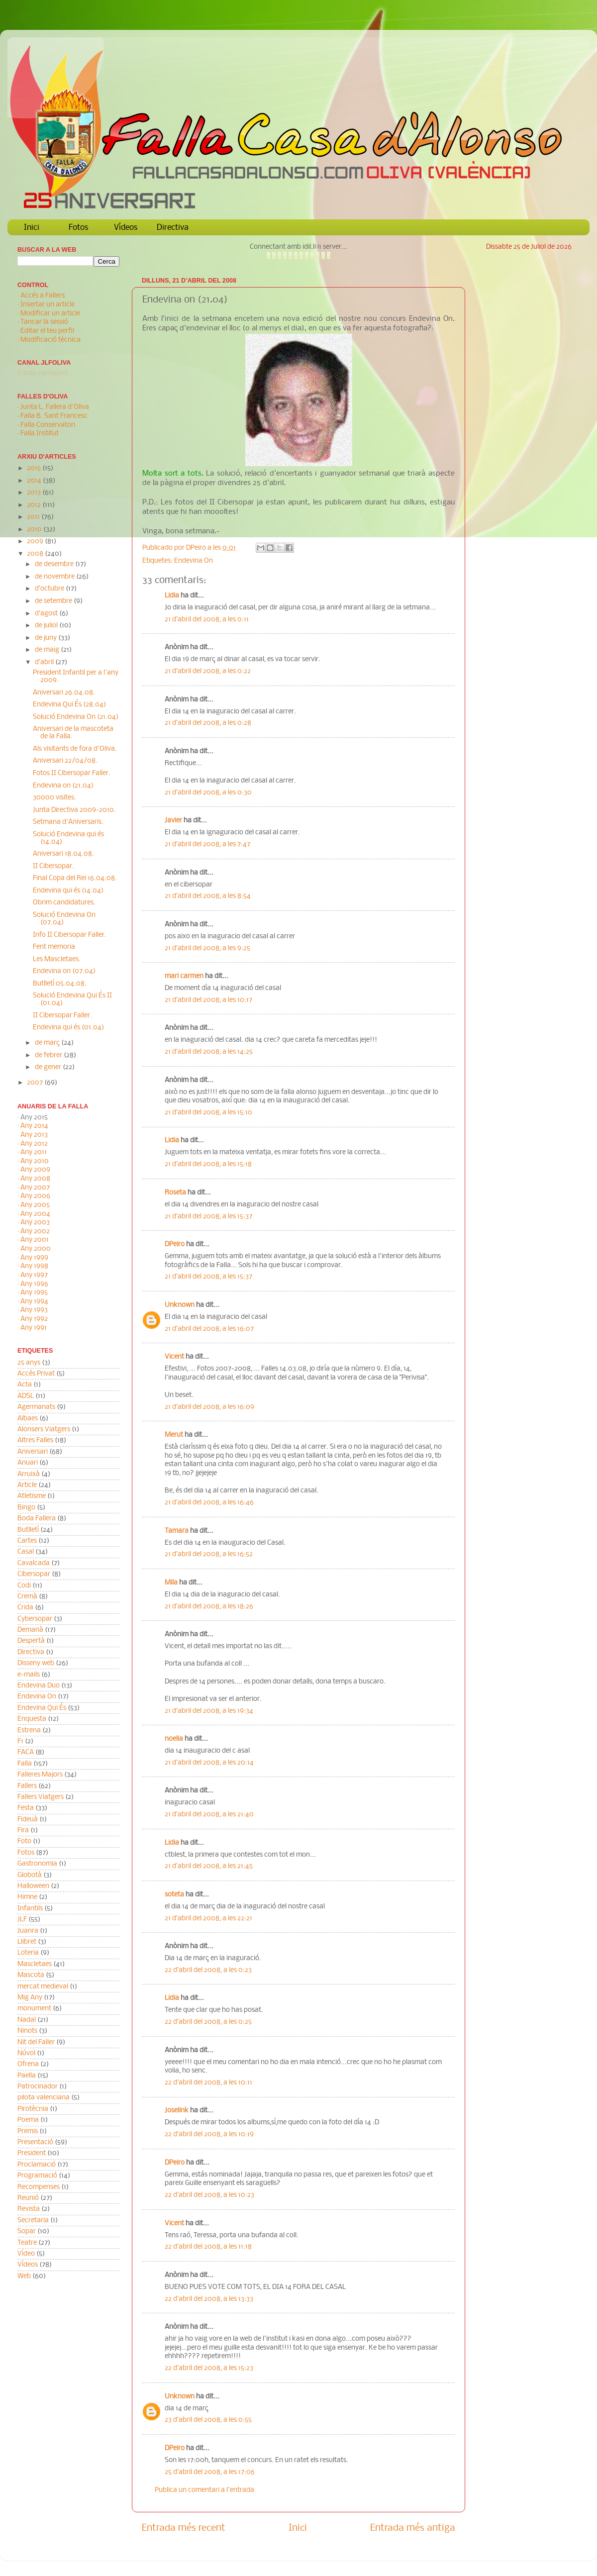 This screenshot has width=597, height=2576. I want to click on monument, so click(34, 2008).